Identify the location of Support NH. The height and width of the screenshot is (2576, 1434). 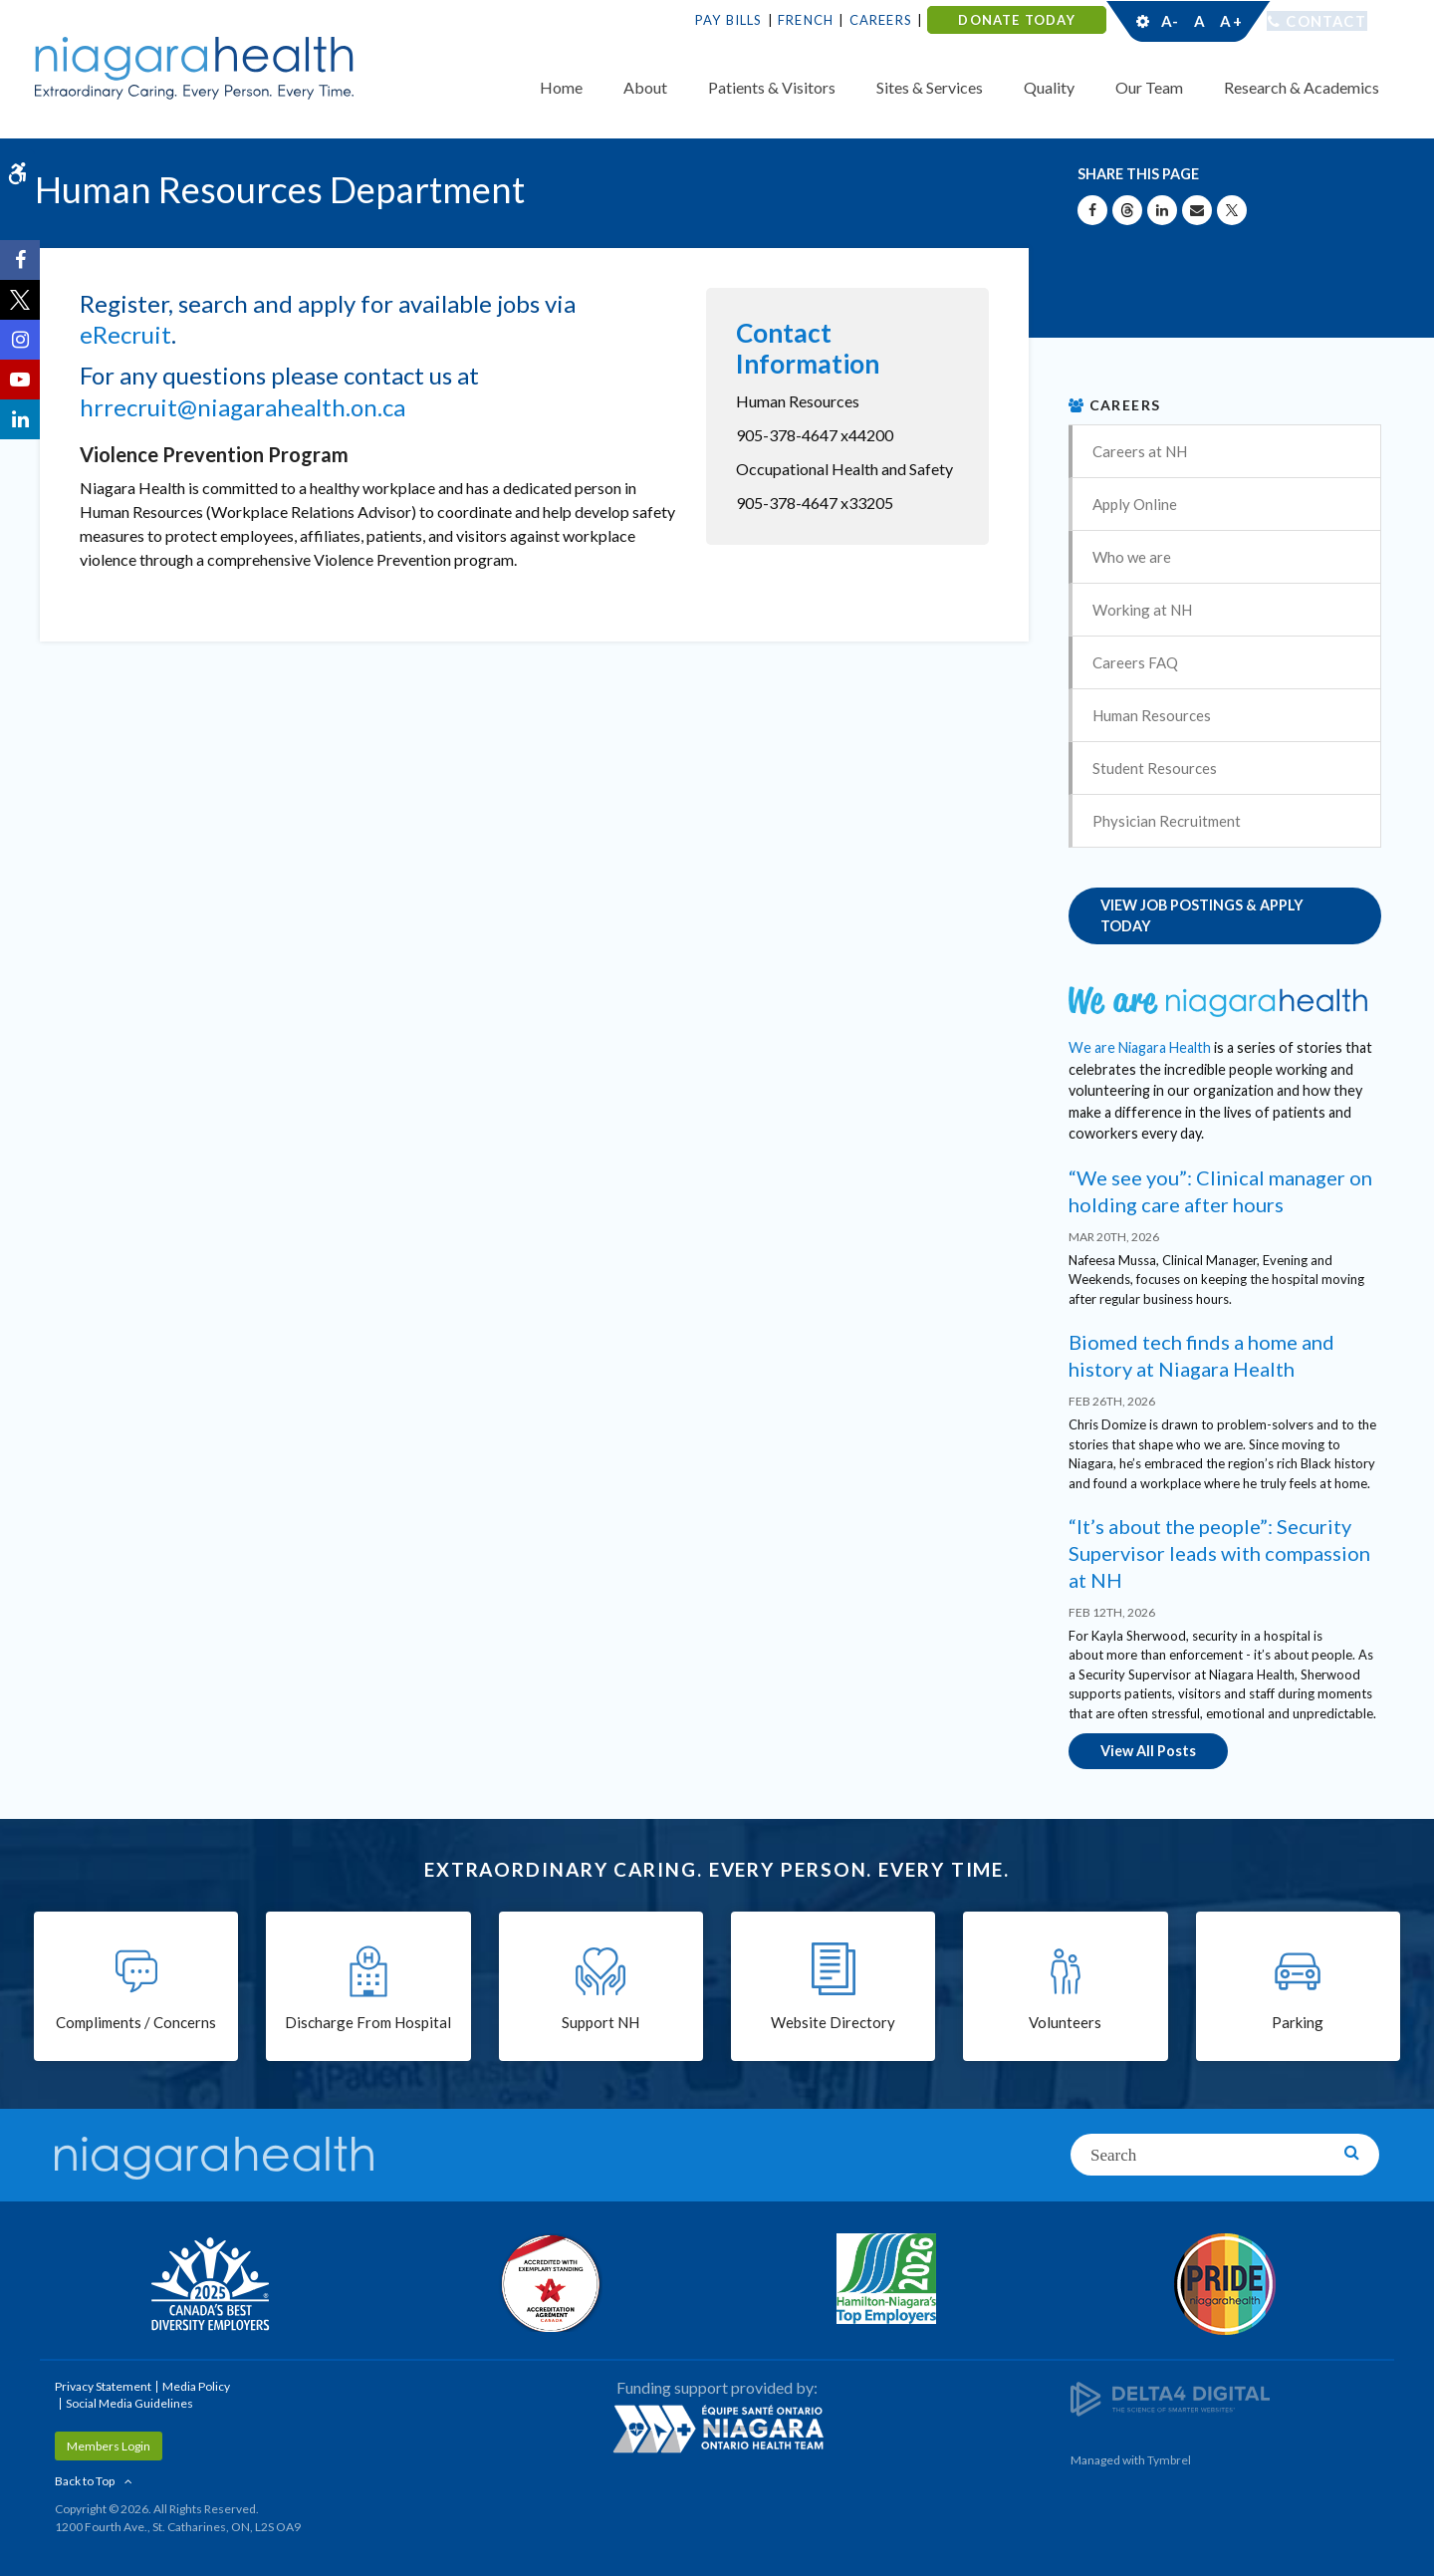
(600, 2022).